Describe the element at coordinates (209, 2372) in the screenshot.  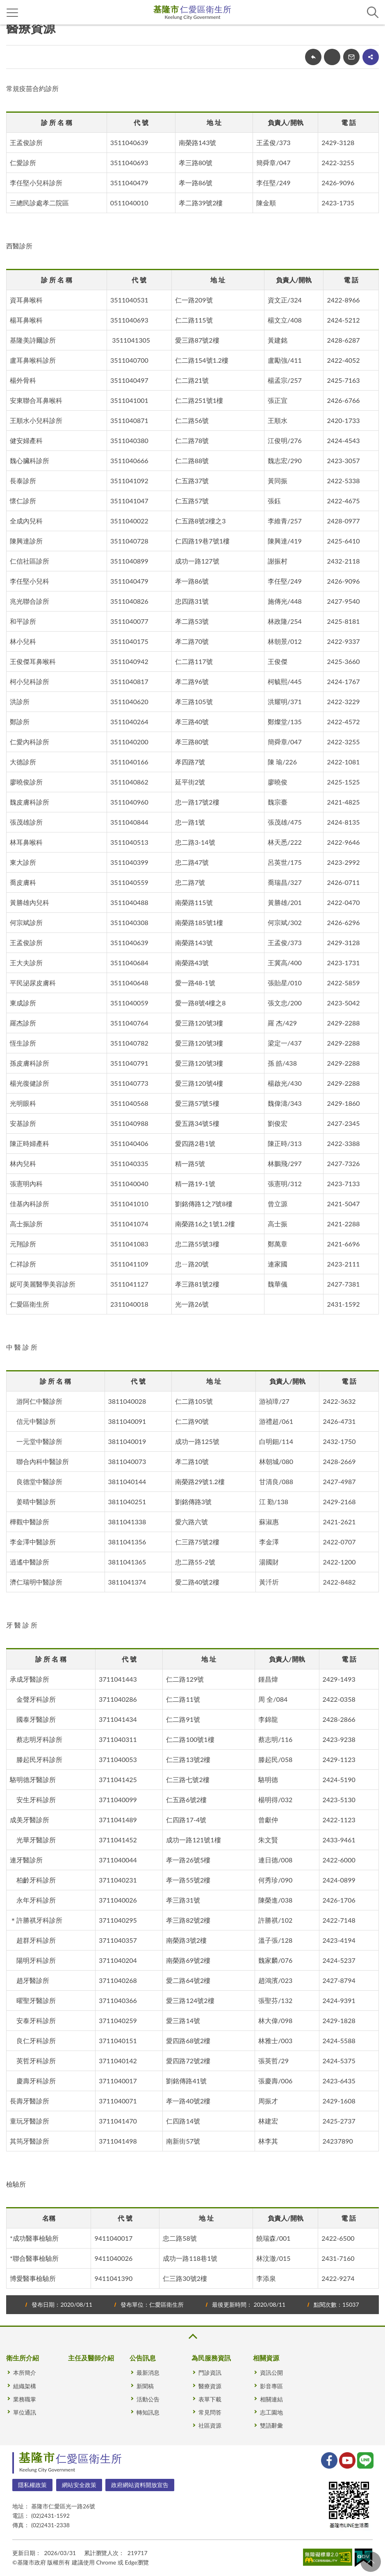
I see `門診資訊` at that location.